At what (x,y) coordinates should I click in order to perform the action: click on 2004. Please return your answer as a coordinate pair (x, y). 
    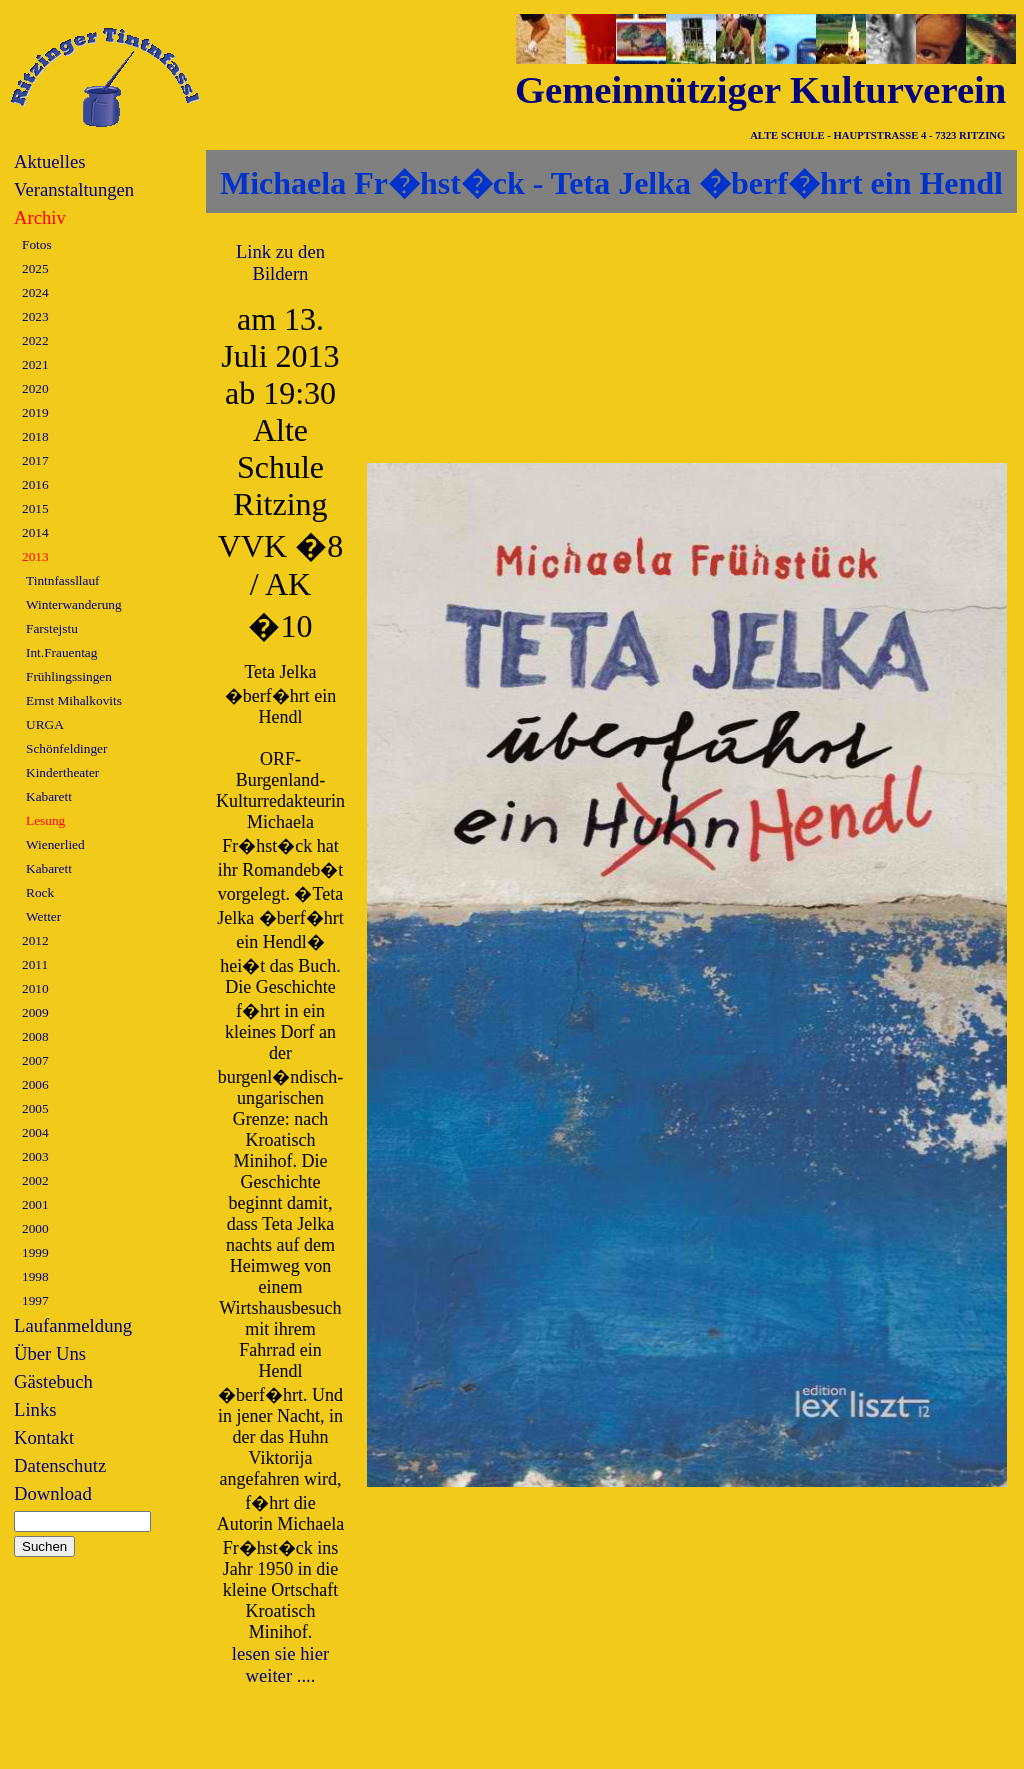
    Looking at the image, I should click on (35, 1132).